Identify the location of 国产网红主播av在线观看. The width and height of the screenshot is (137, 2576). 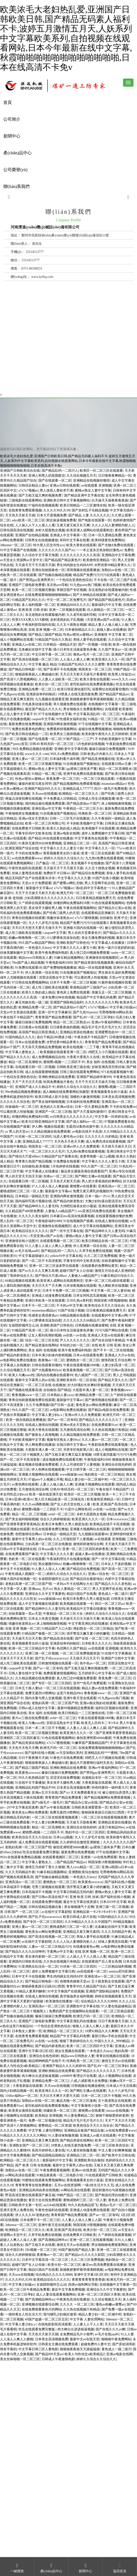
(93, 1176).